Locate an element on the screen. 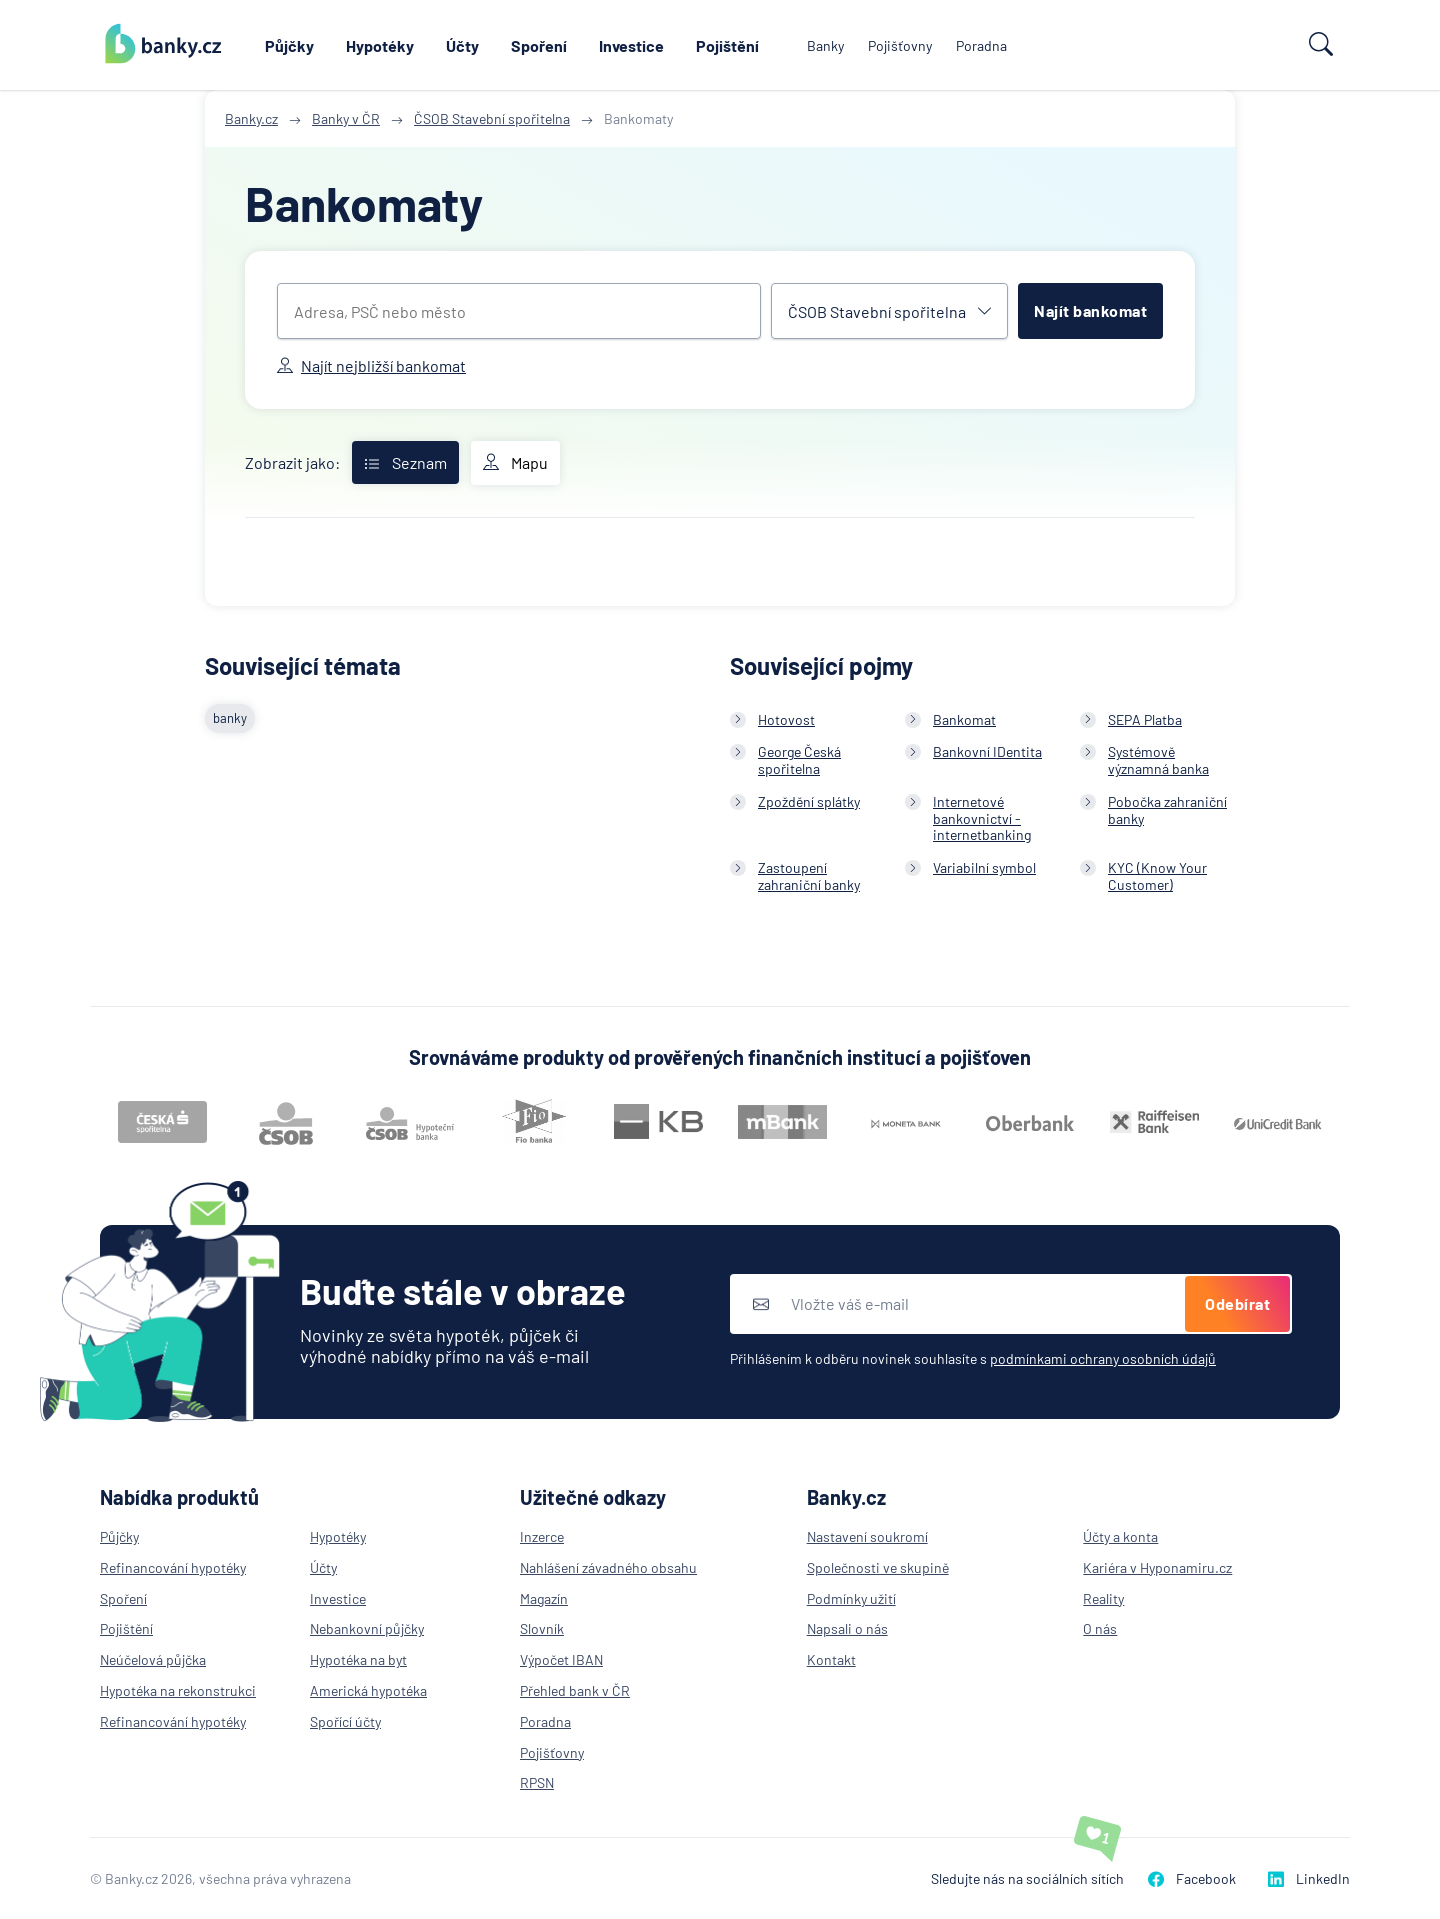 The width and height of the screenshot is (1440, 1919). Přehled bank v ČR is located at coordinates (575, 1690).